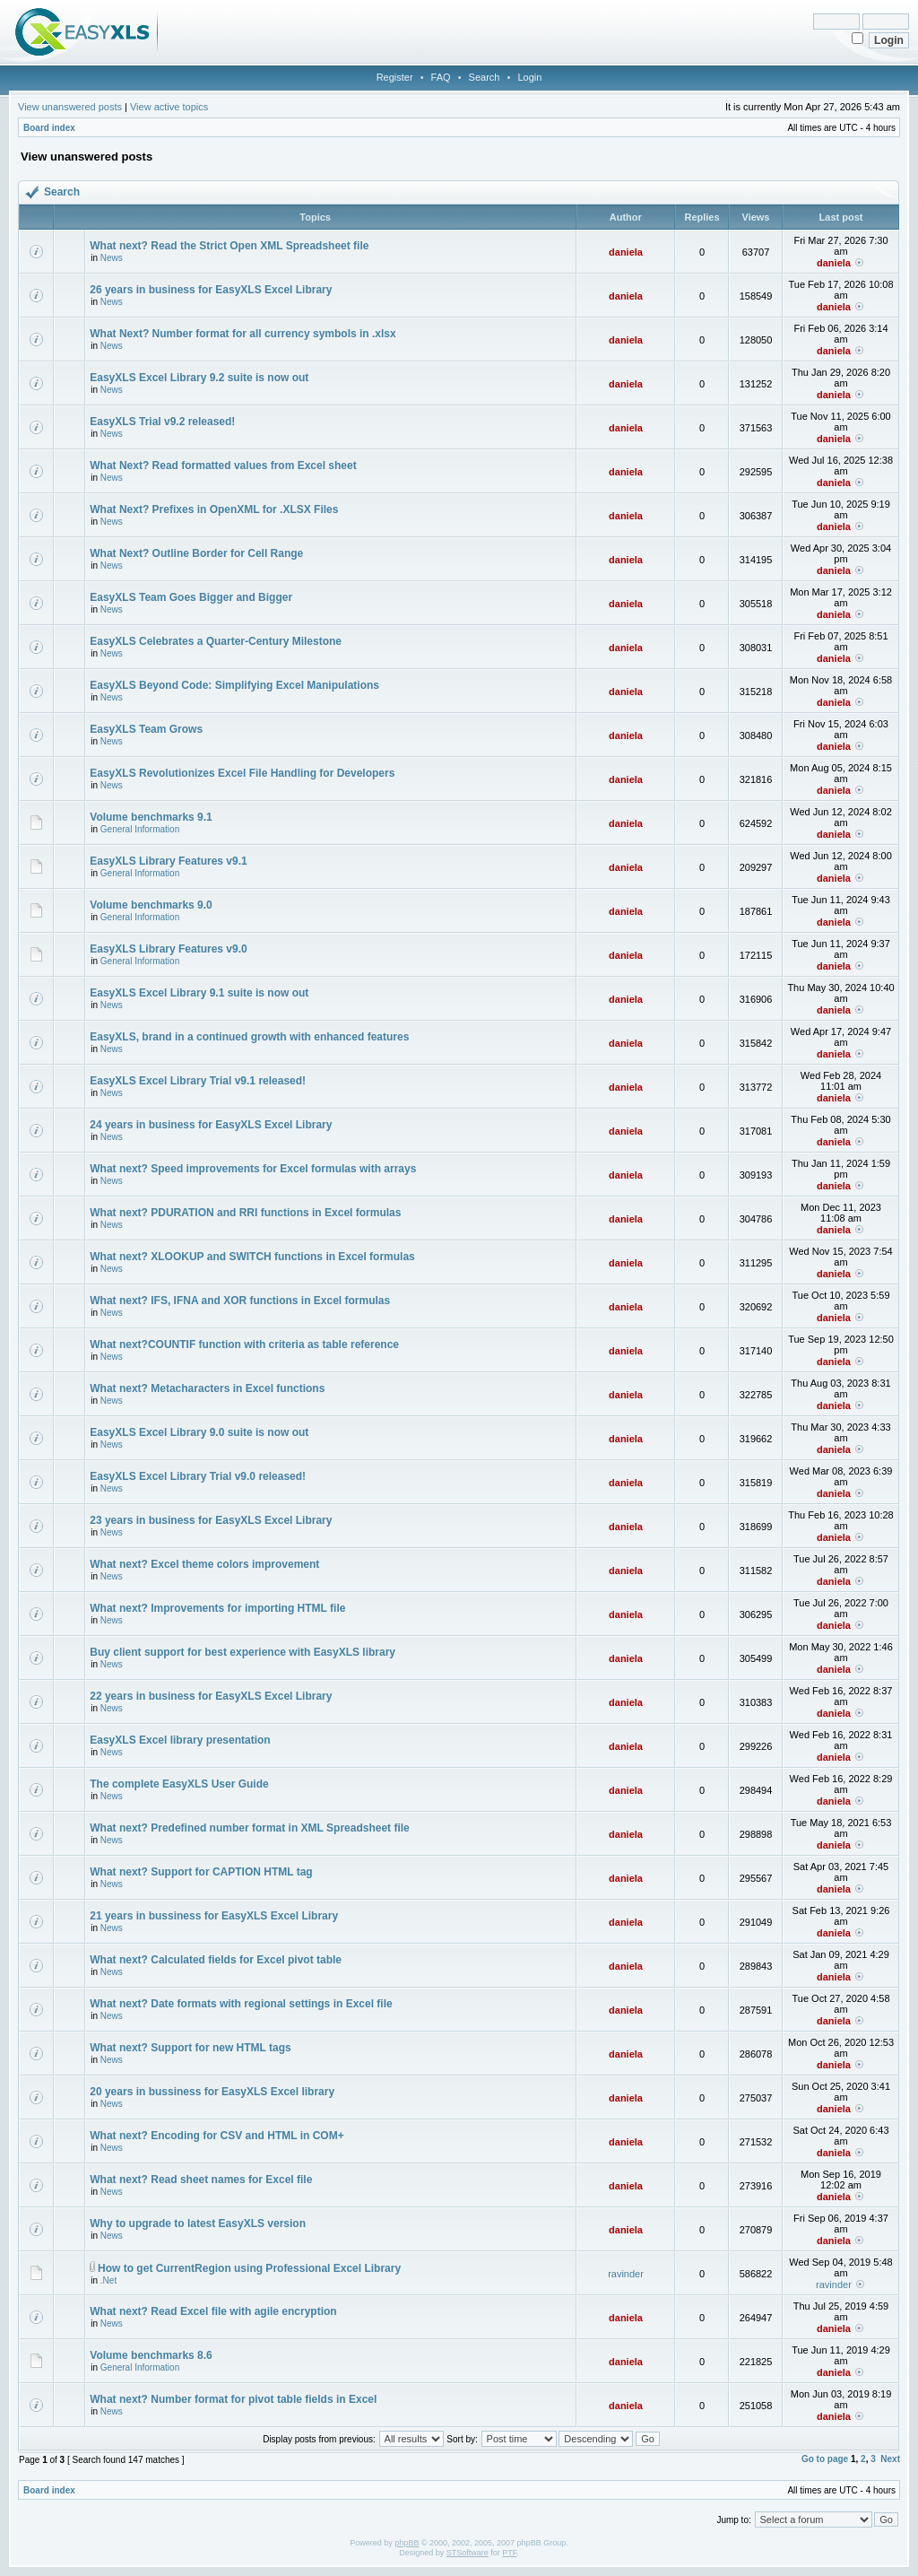 The width and height of the screenshot is (918, 2576). I want to click on Register, so click(395, 77).